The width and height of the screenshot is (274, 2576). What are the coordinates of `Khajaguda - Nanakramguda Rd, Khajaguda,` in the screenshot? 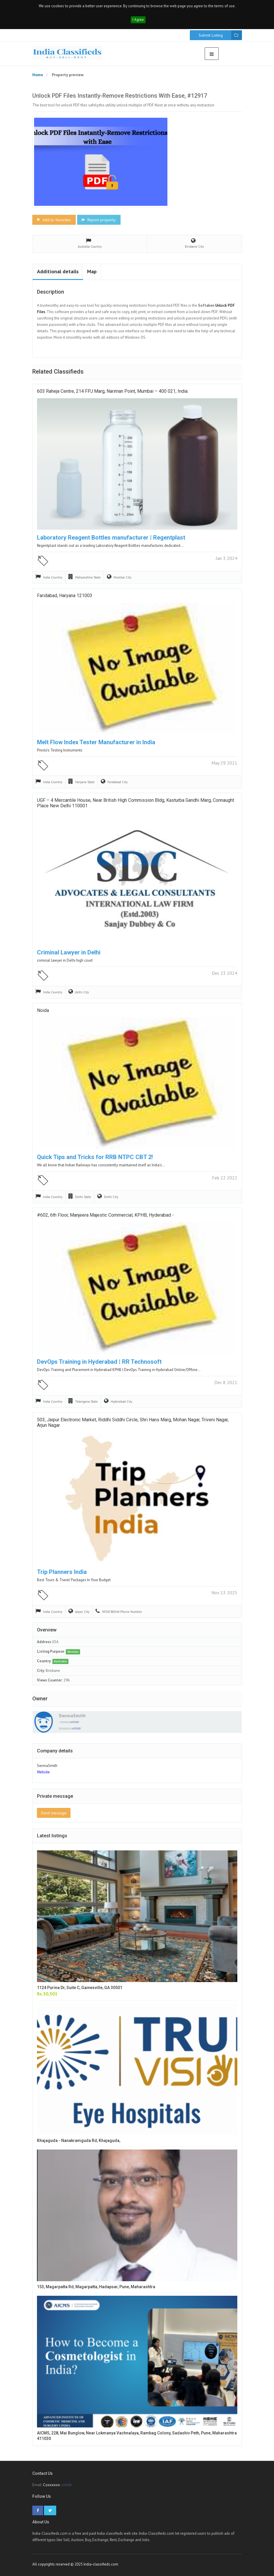 It's located at (78, 2140).